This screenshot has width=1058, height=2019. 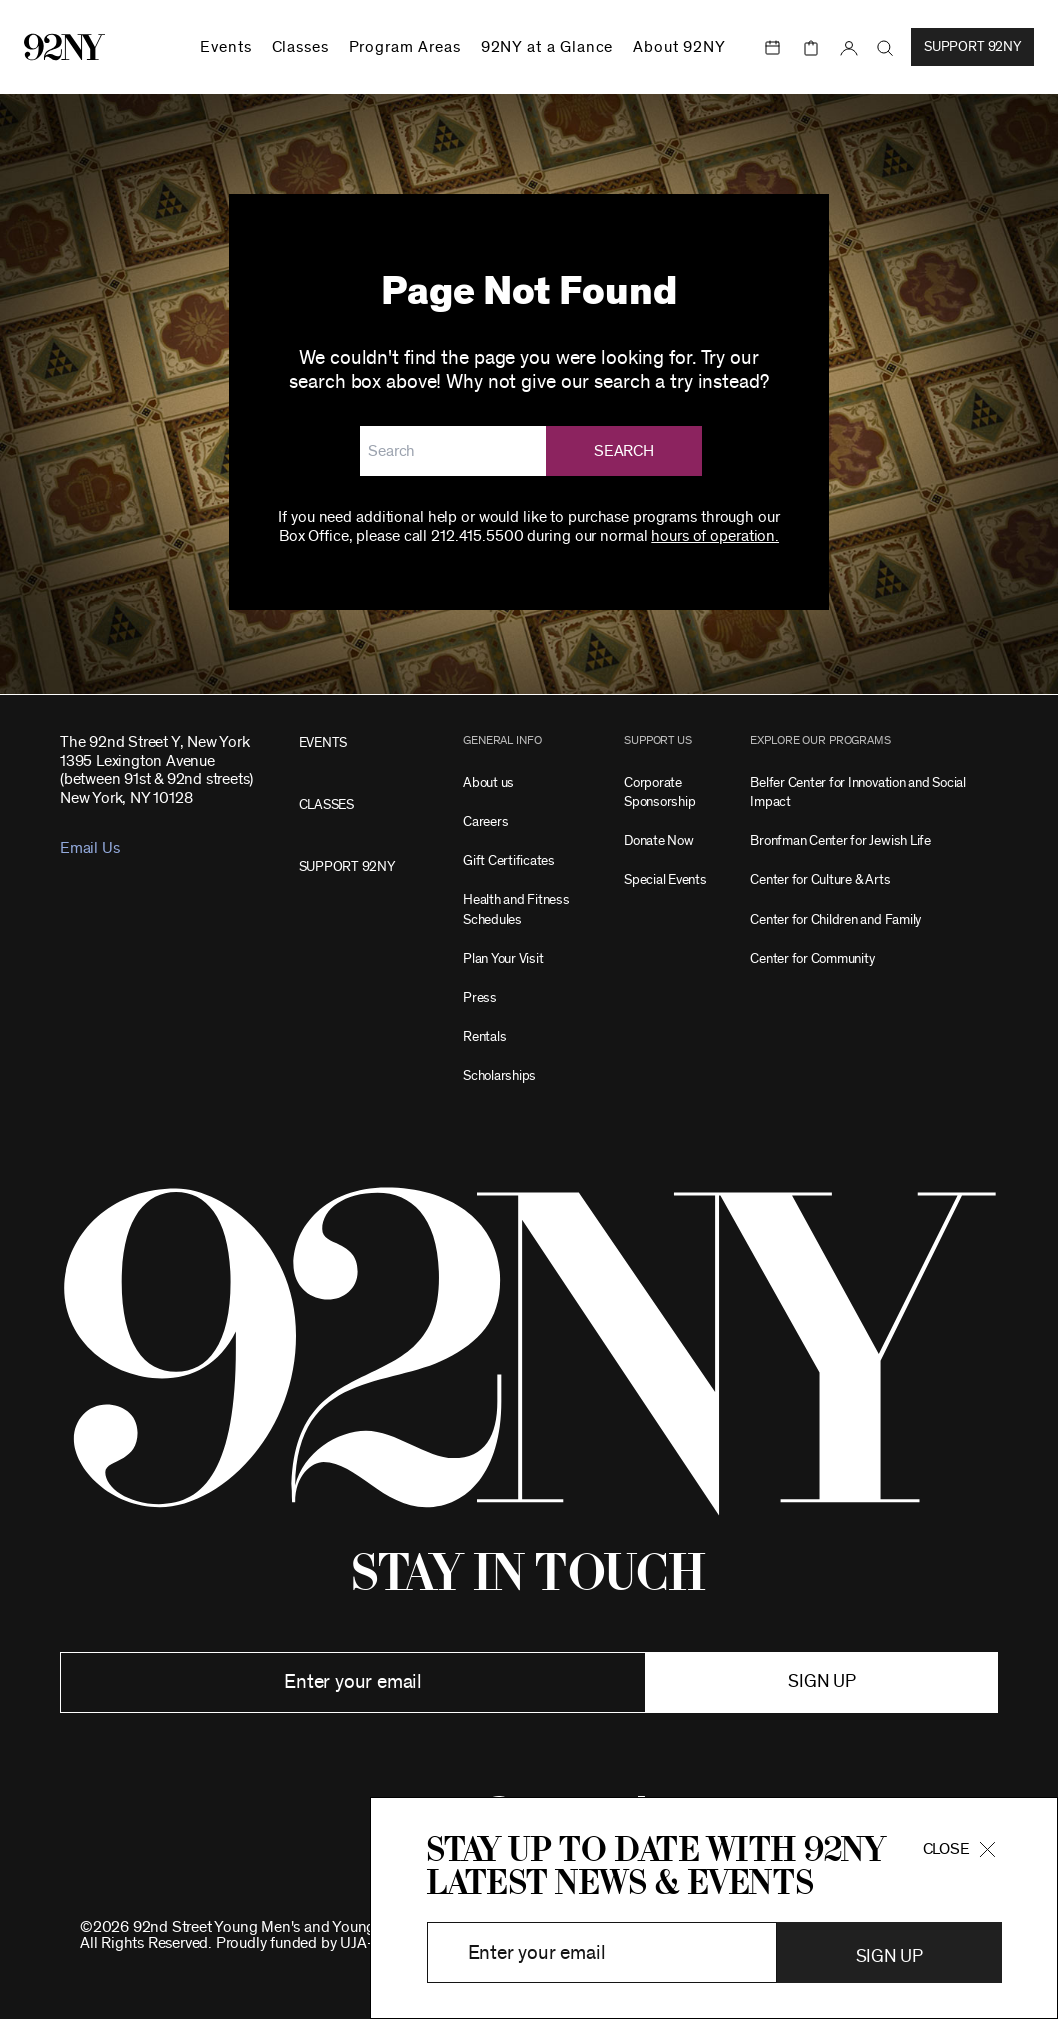 What do you see at coordinates (821, 1682) in the screenshot?
I see `Sign up [button]` at bounding box center [821, 1682].